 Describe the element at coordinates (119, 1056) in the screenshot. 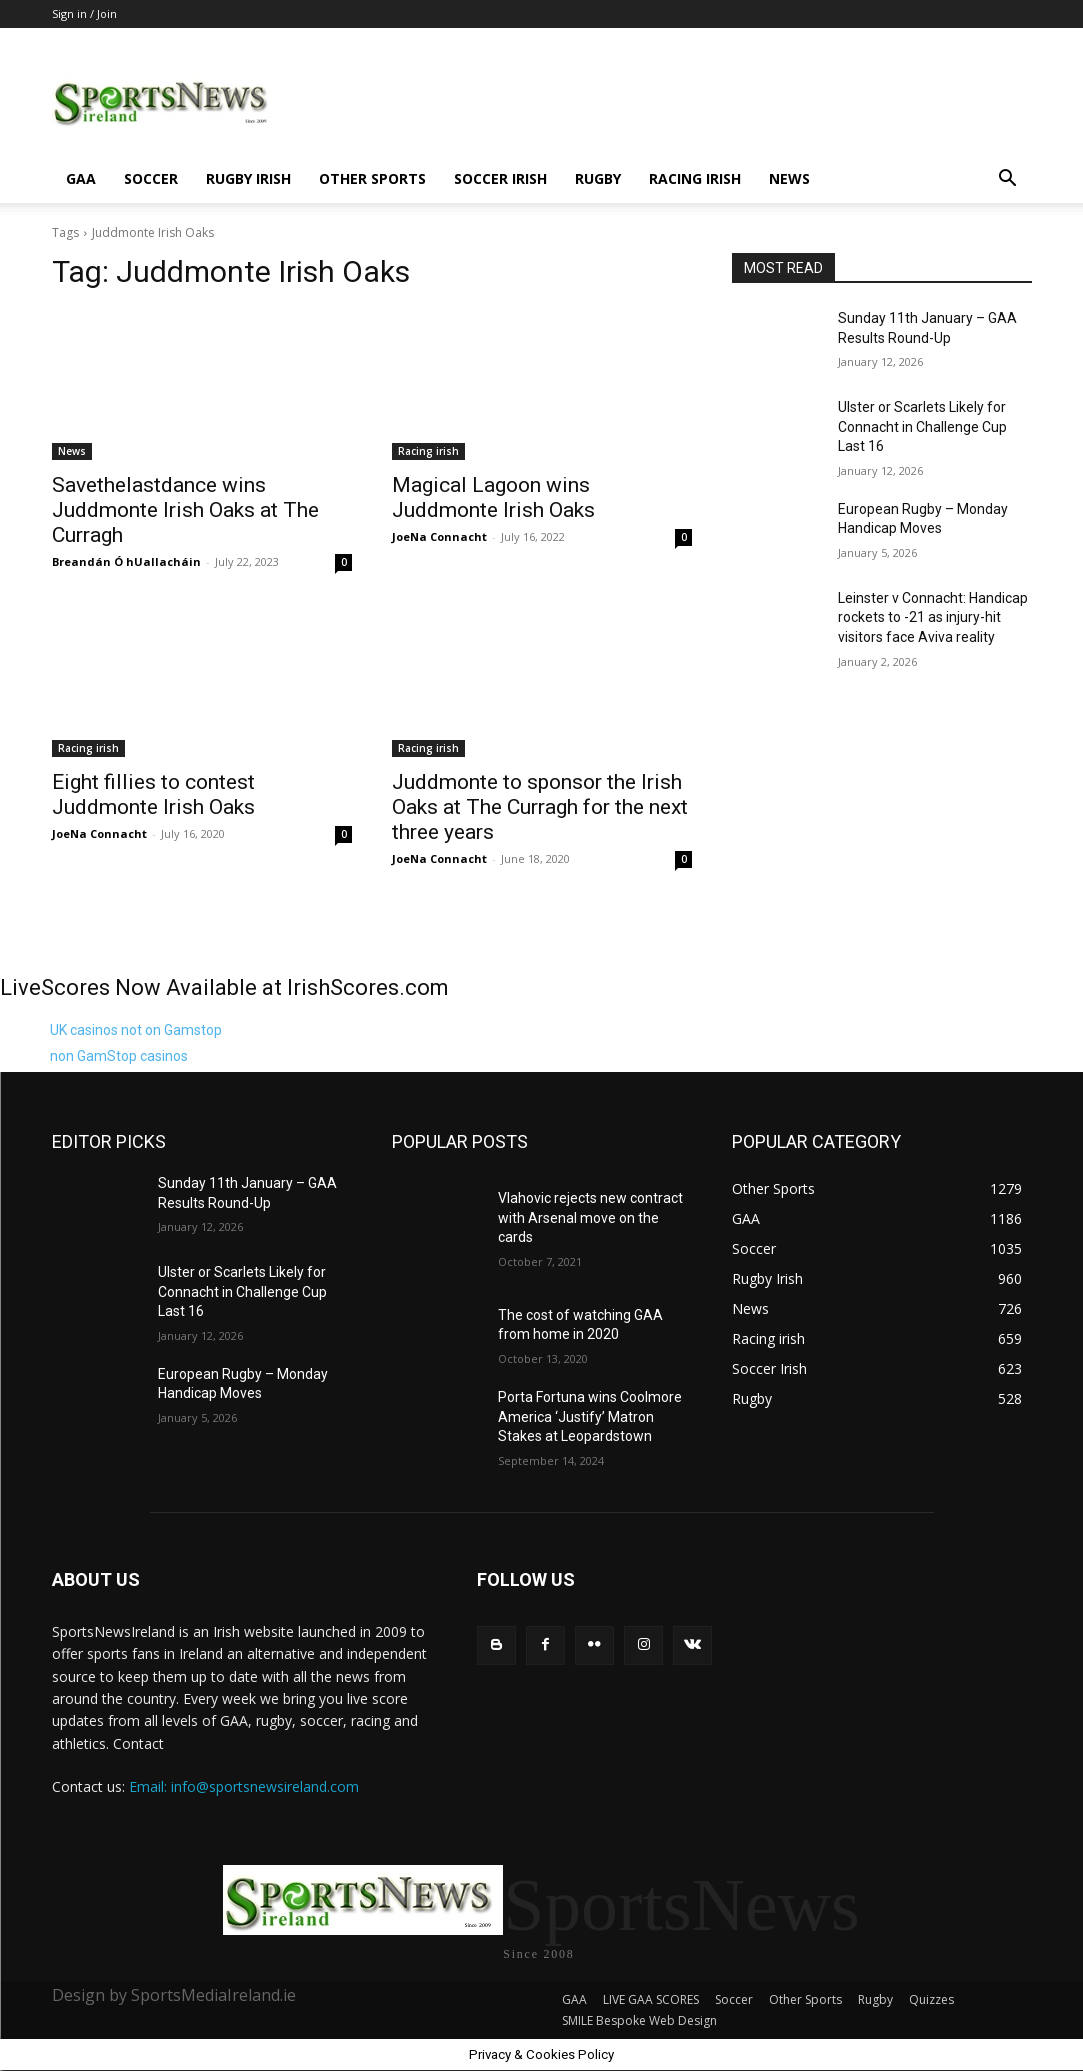

I see `non GamStop casinos` at that location.